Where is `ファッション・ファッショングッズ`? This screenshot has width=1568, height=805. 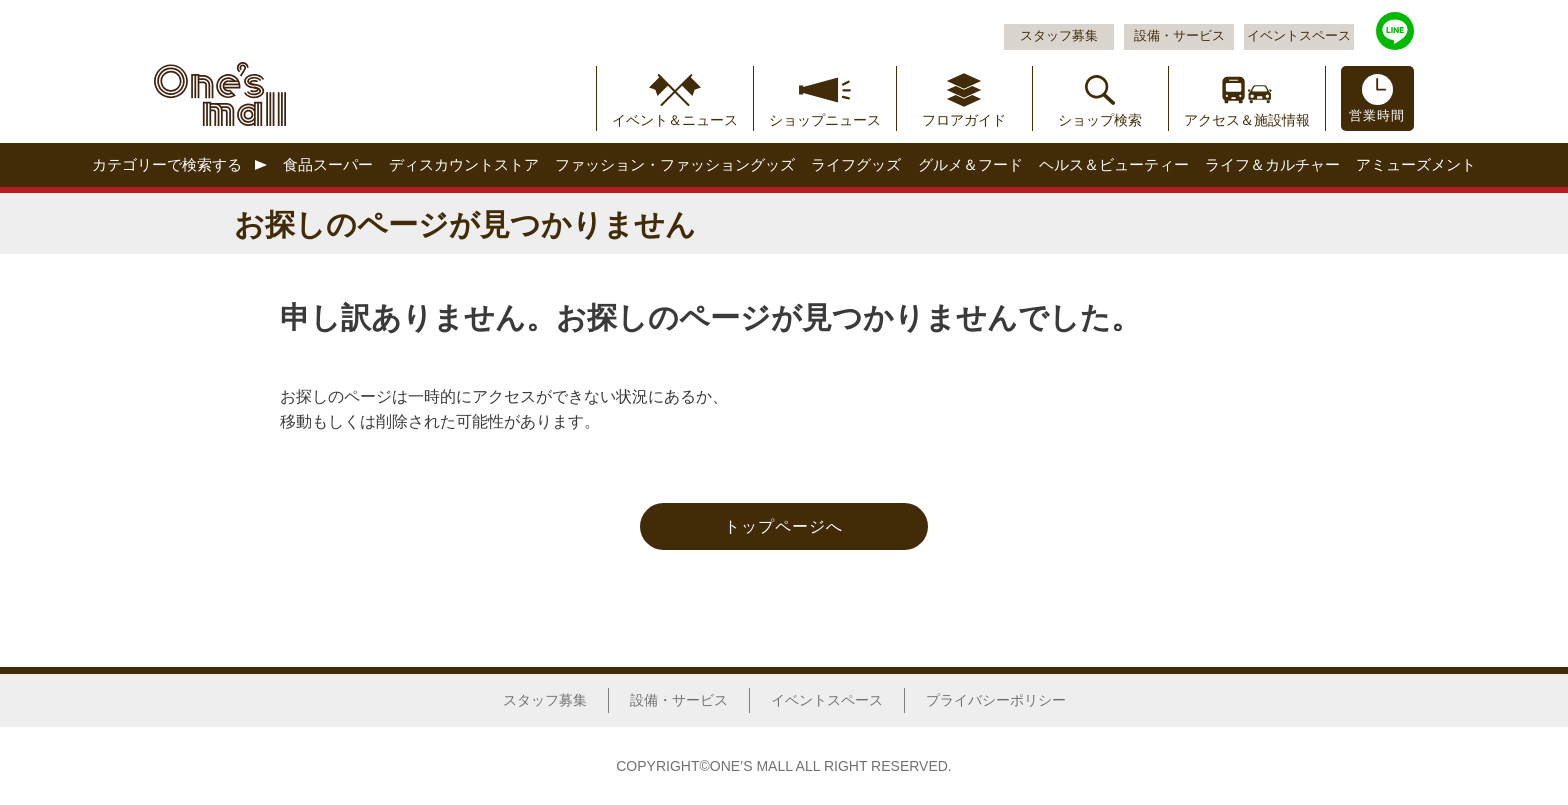 ファッション・ファッショングッズ is located at coordinates (675, 164).